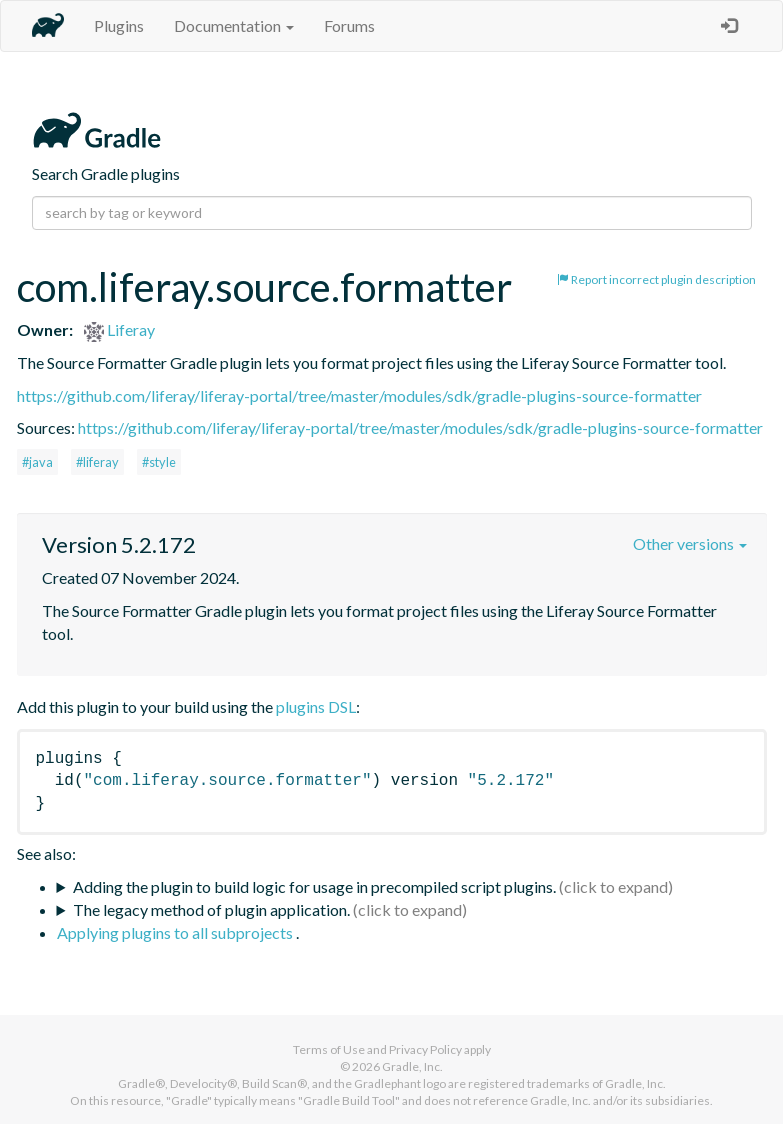 Image resolution: width=783 pixels, height=1124 pixels. I want to click on Plugins, so click(119, 25).